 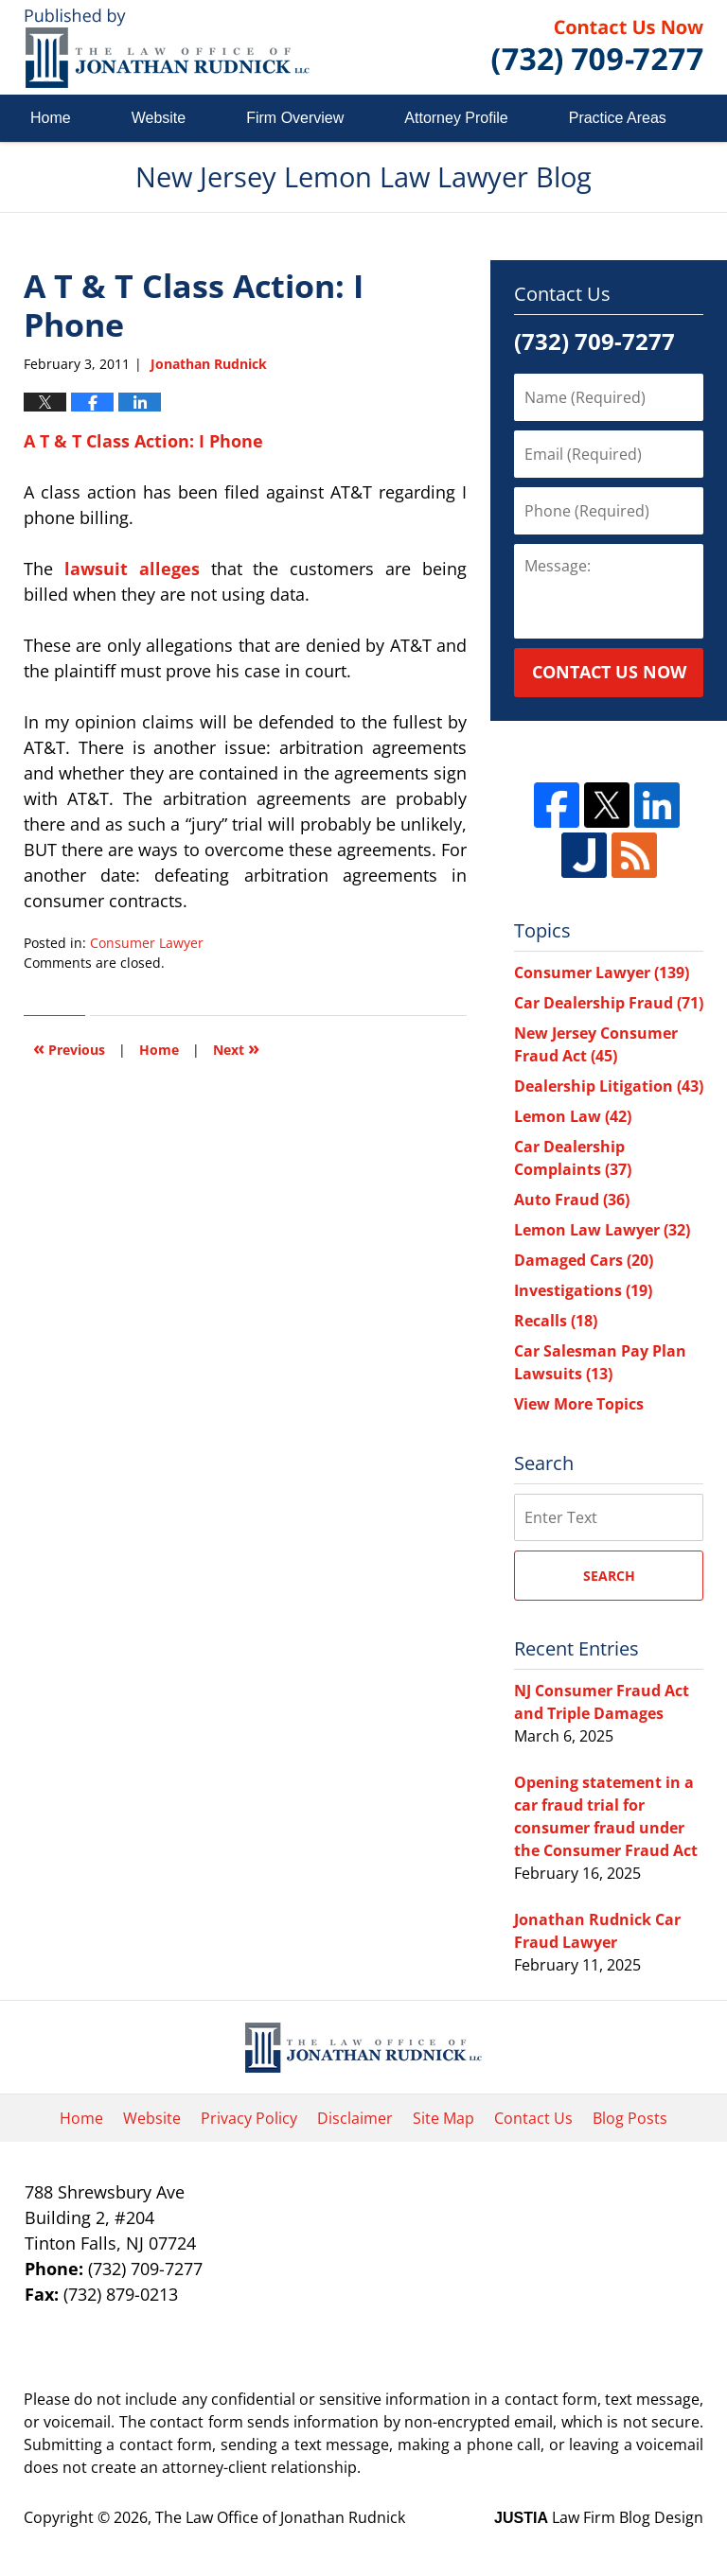 I want to click on The Law Office of Jonathan Rudnick, so click(x=280, y=2517).